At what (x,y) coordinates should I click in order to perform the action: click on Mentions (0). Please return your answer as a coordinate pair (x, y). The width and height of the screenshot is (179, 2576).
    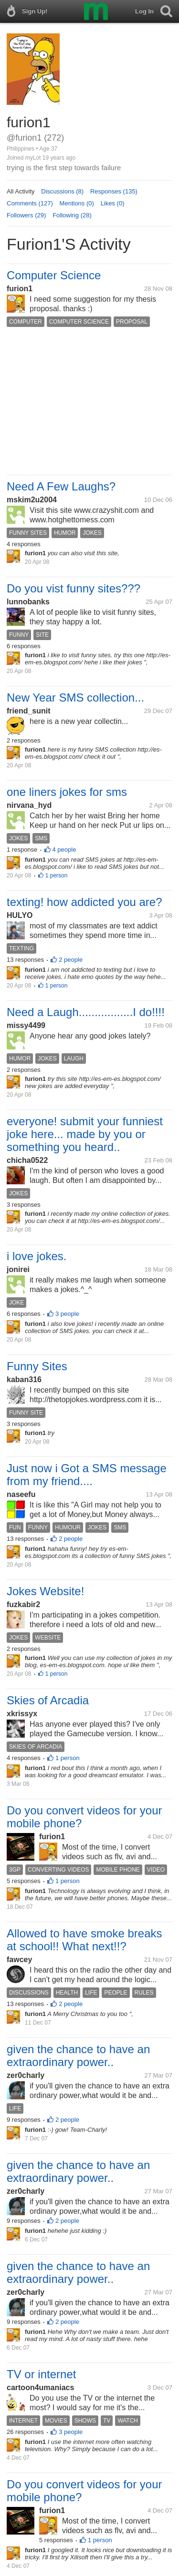
    Looking at the image, I should click on (77, 203).